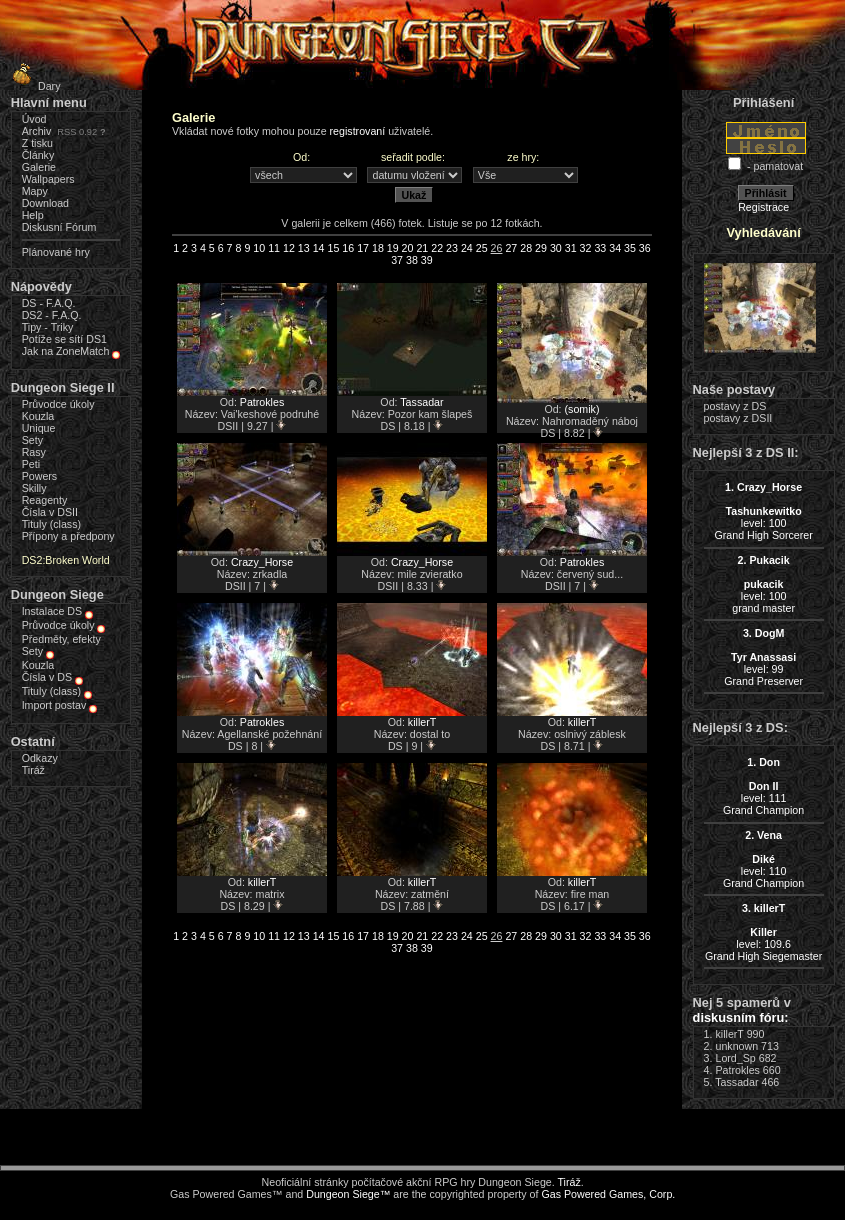 The width and height of the screenshot is (845, 1220). I want to click on 25, so click(482, 248).